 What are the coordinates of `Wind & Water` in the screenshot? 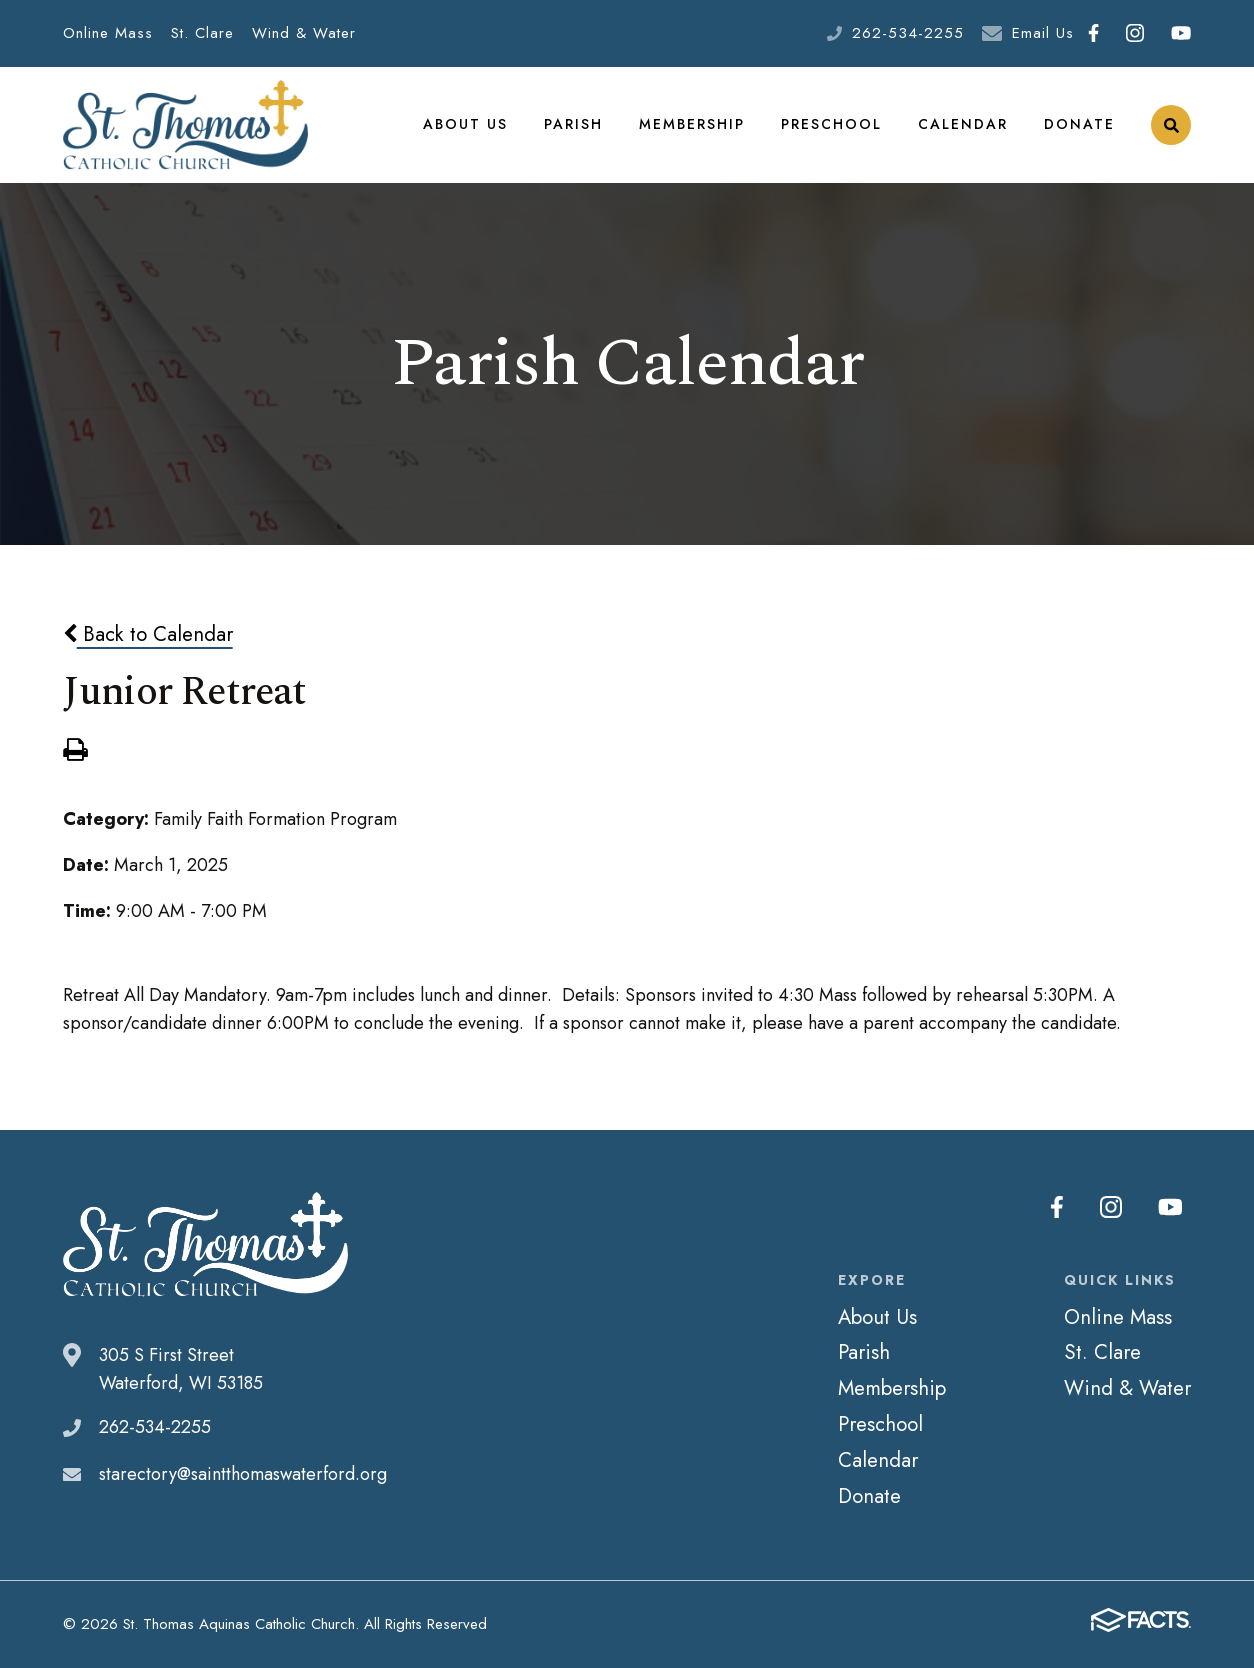 It's located at (304, 33).